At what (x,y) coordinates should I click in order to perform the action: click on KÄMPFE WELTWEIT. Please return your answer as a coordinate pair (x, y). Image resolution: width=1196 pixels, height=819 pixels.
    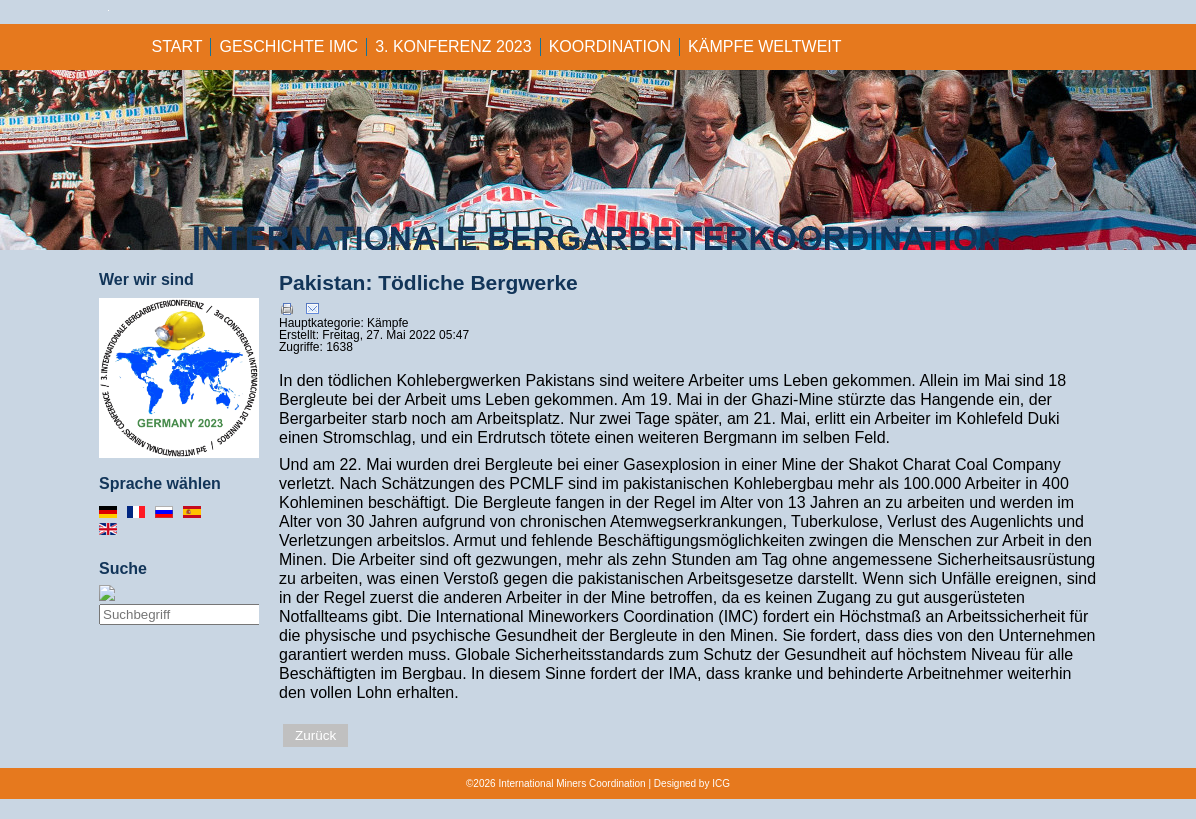
    Looking at the image, I should click on (764, 46).